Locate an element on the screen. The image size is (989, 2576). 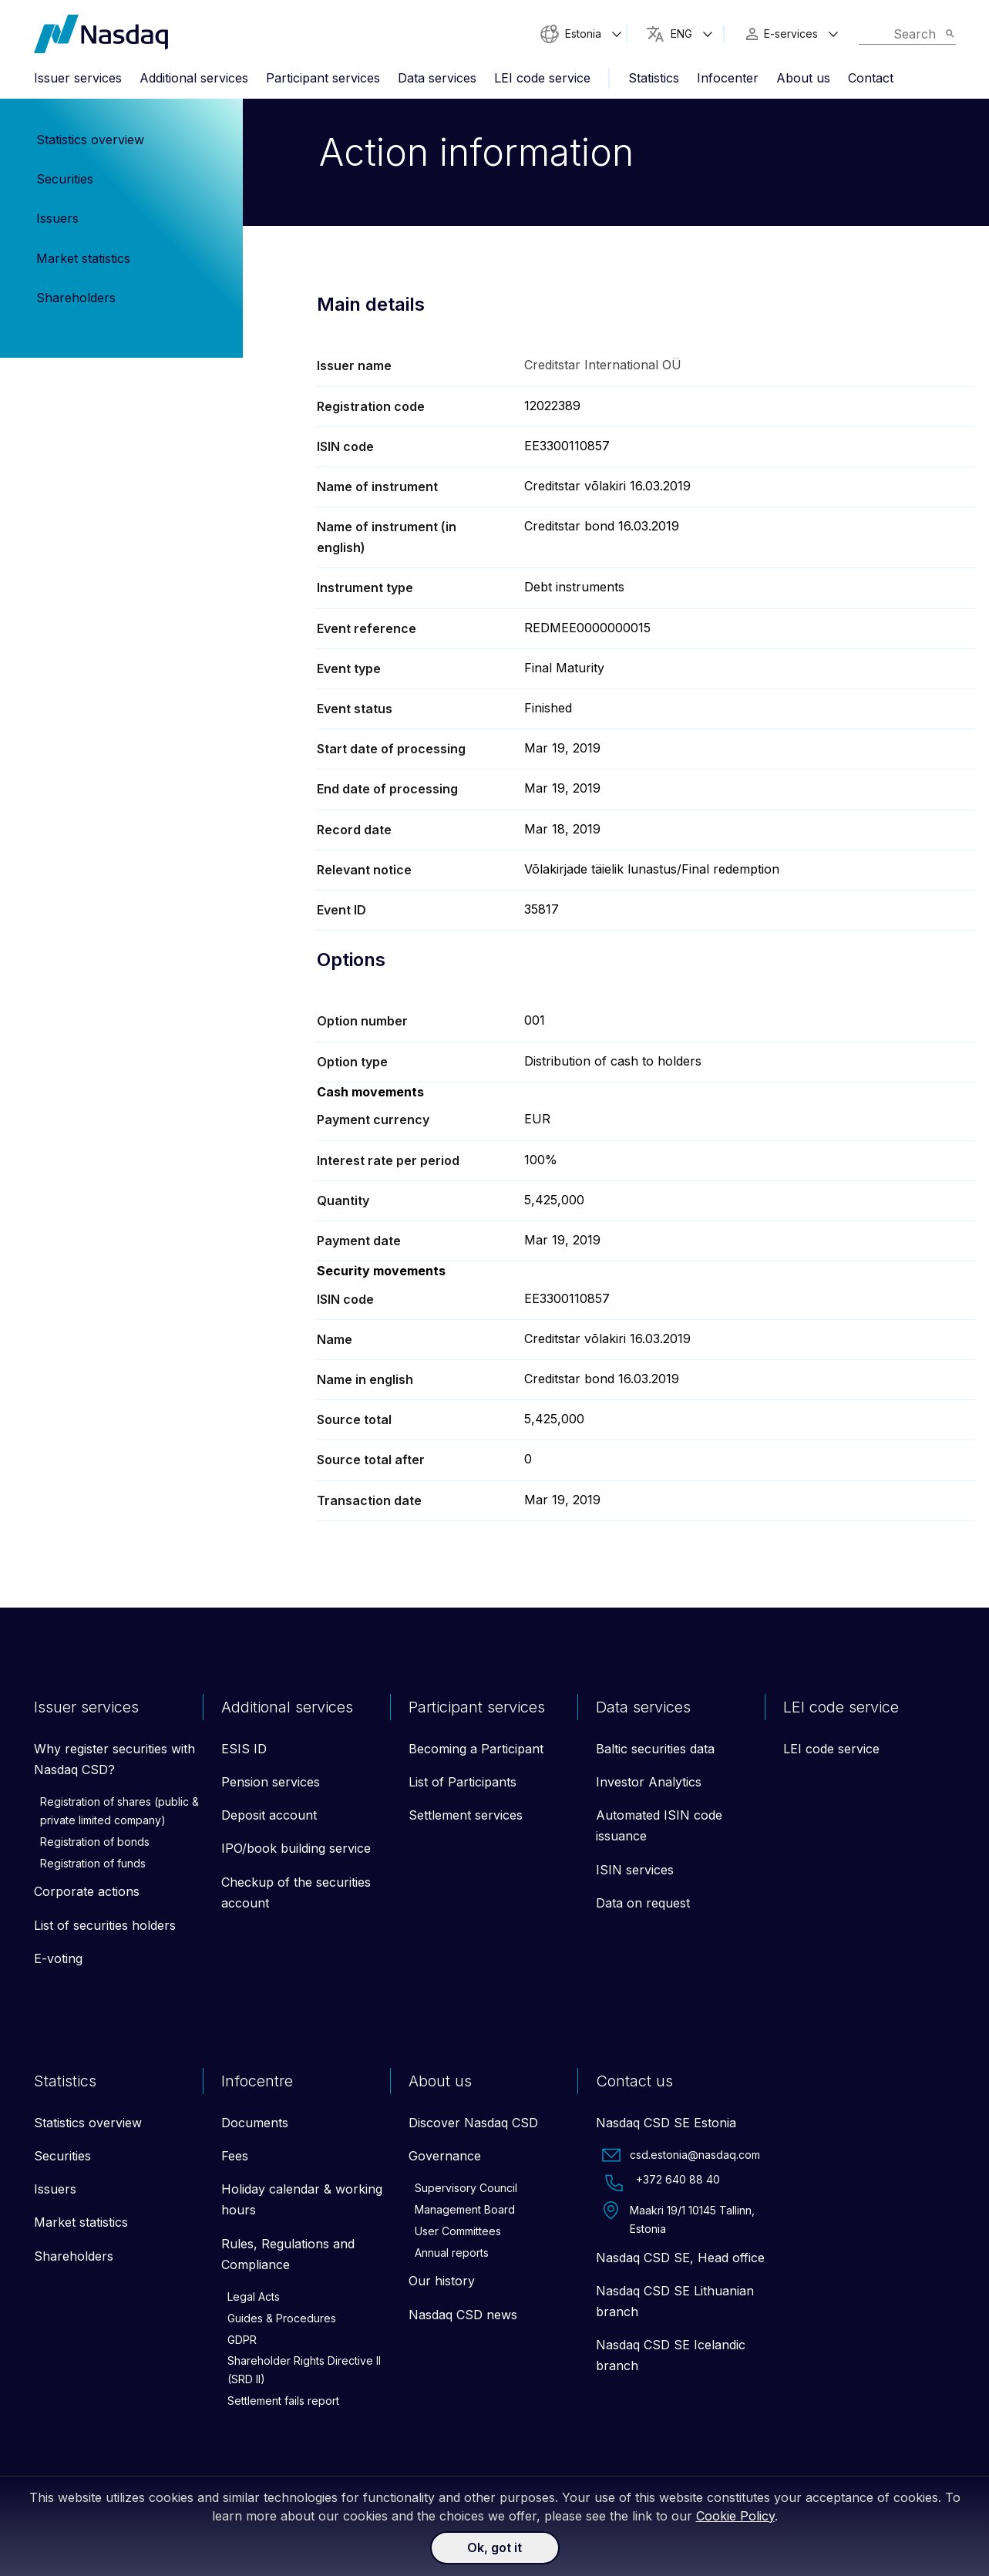
E-voting is located at coordinates (58, 1960).